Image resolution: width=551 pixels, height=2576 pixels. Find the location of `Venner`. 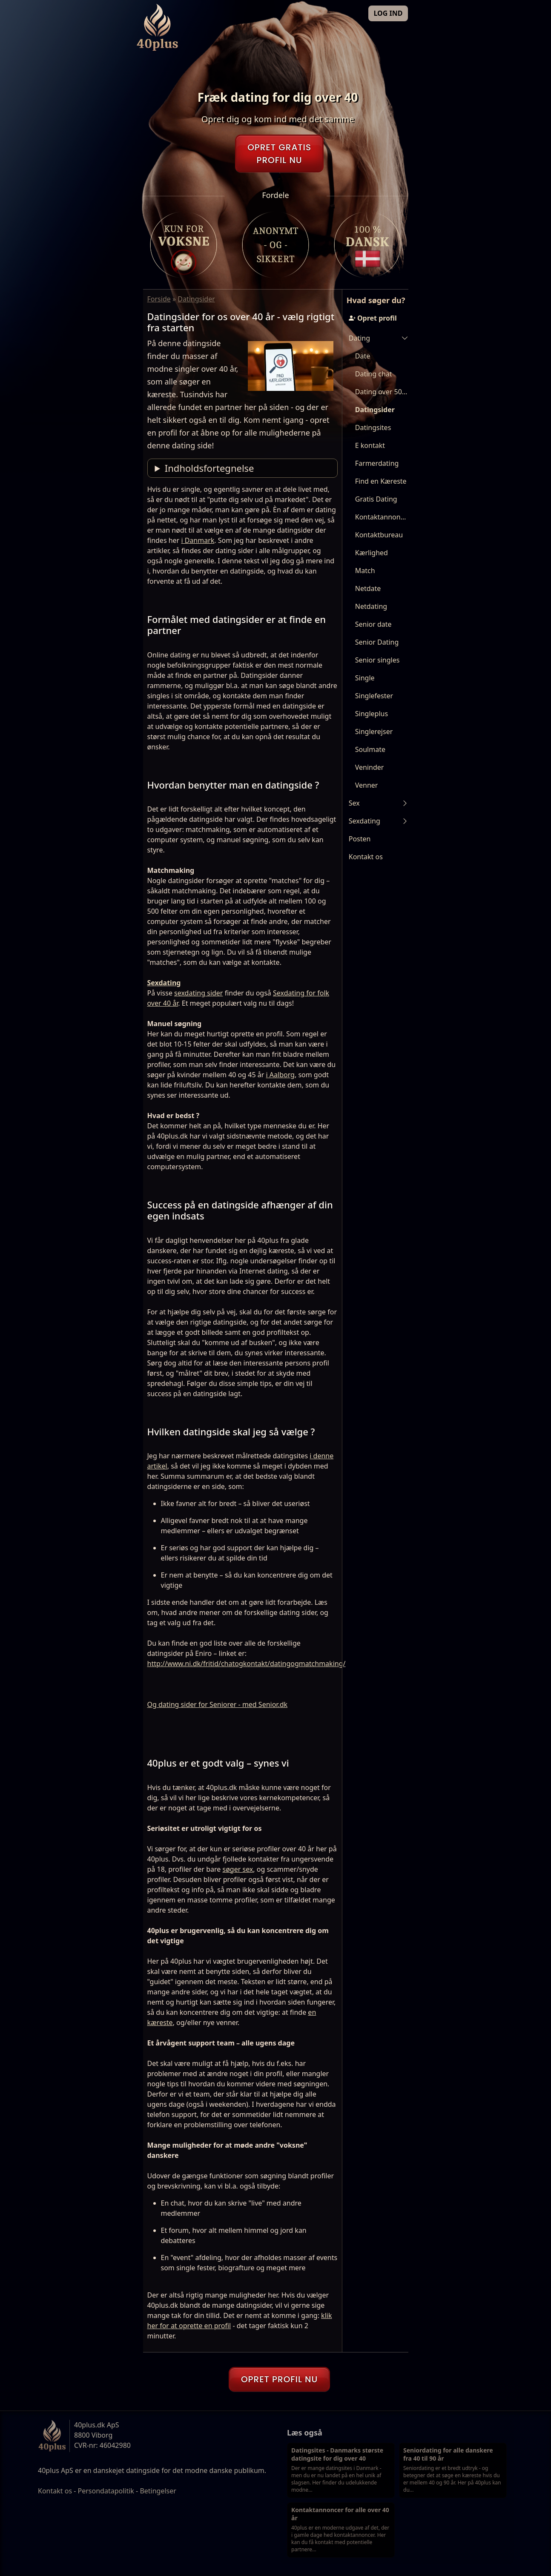

Venner is located at coordinates (366, 785).